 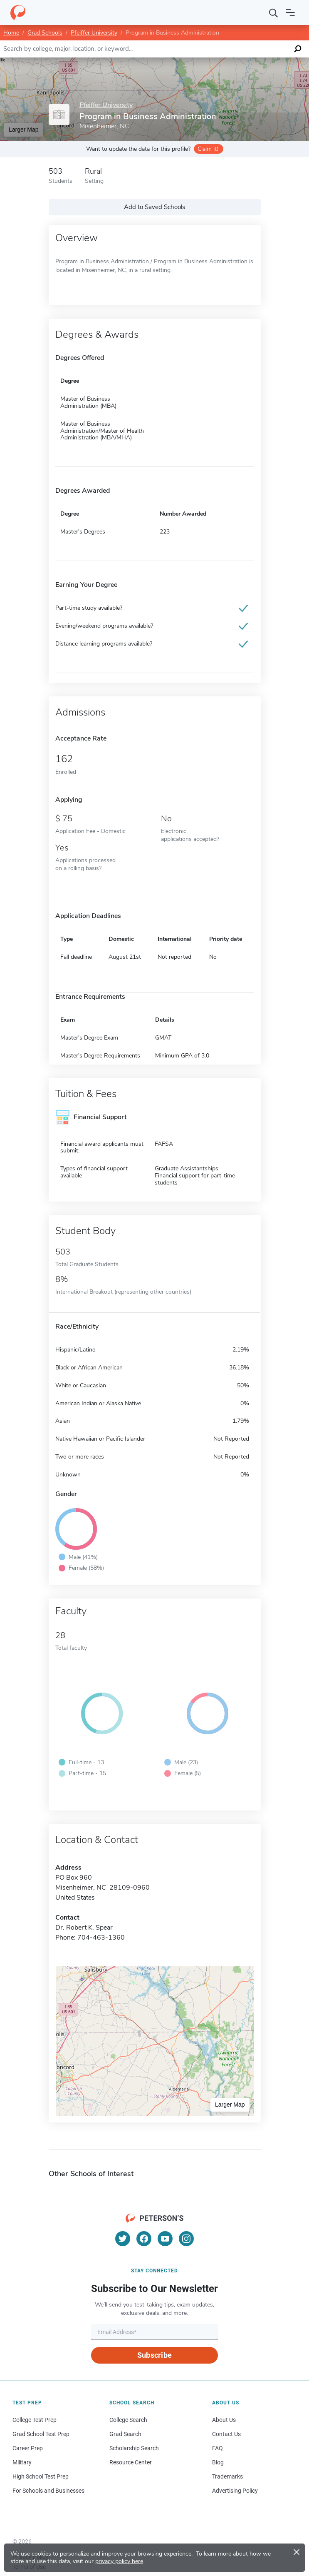 I want to click on [YouTube], so click(x=165, y=2238).